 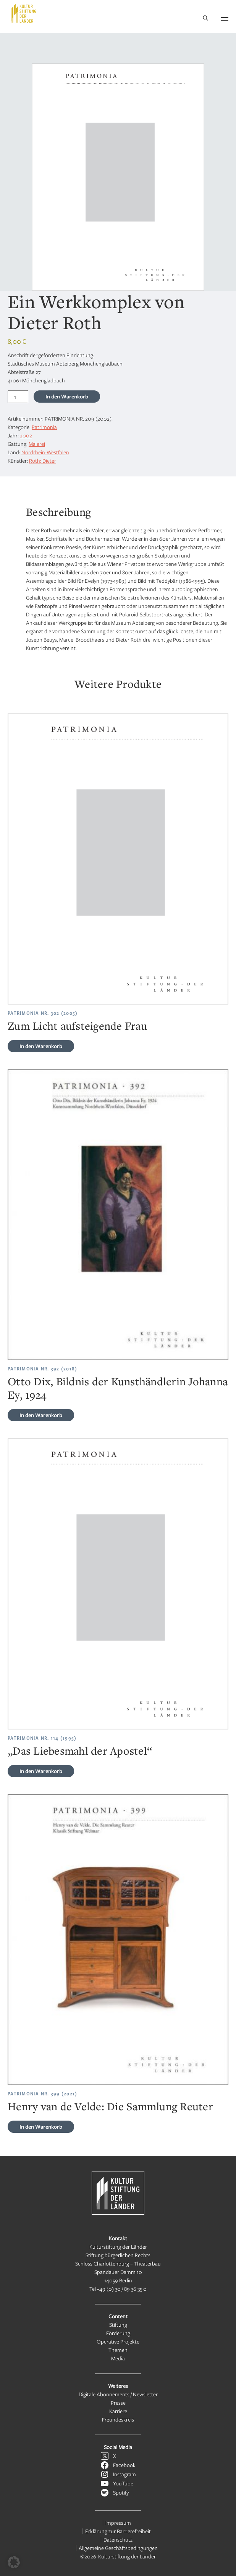 What do you see at coordinates (118, 2548) in the screenshot?
I see `Allgemeine Geschäftsbedingungen` at bounding box center [118, 2548].